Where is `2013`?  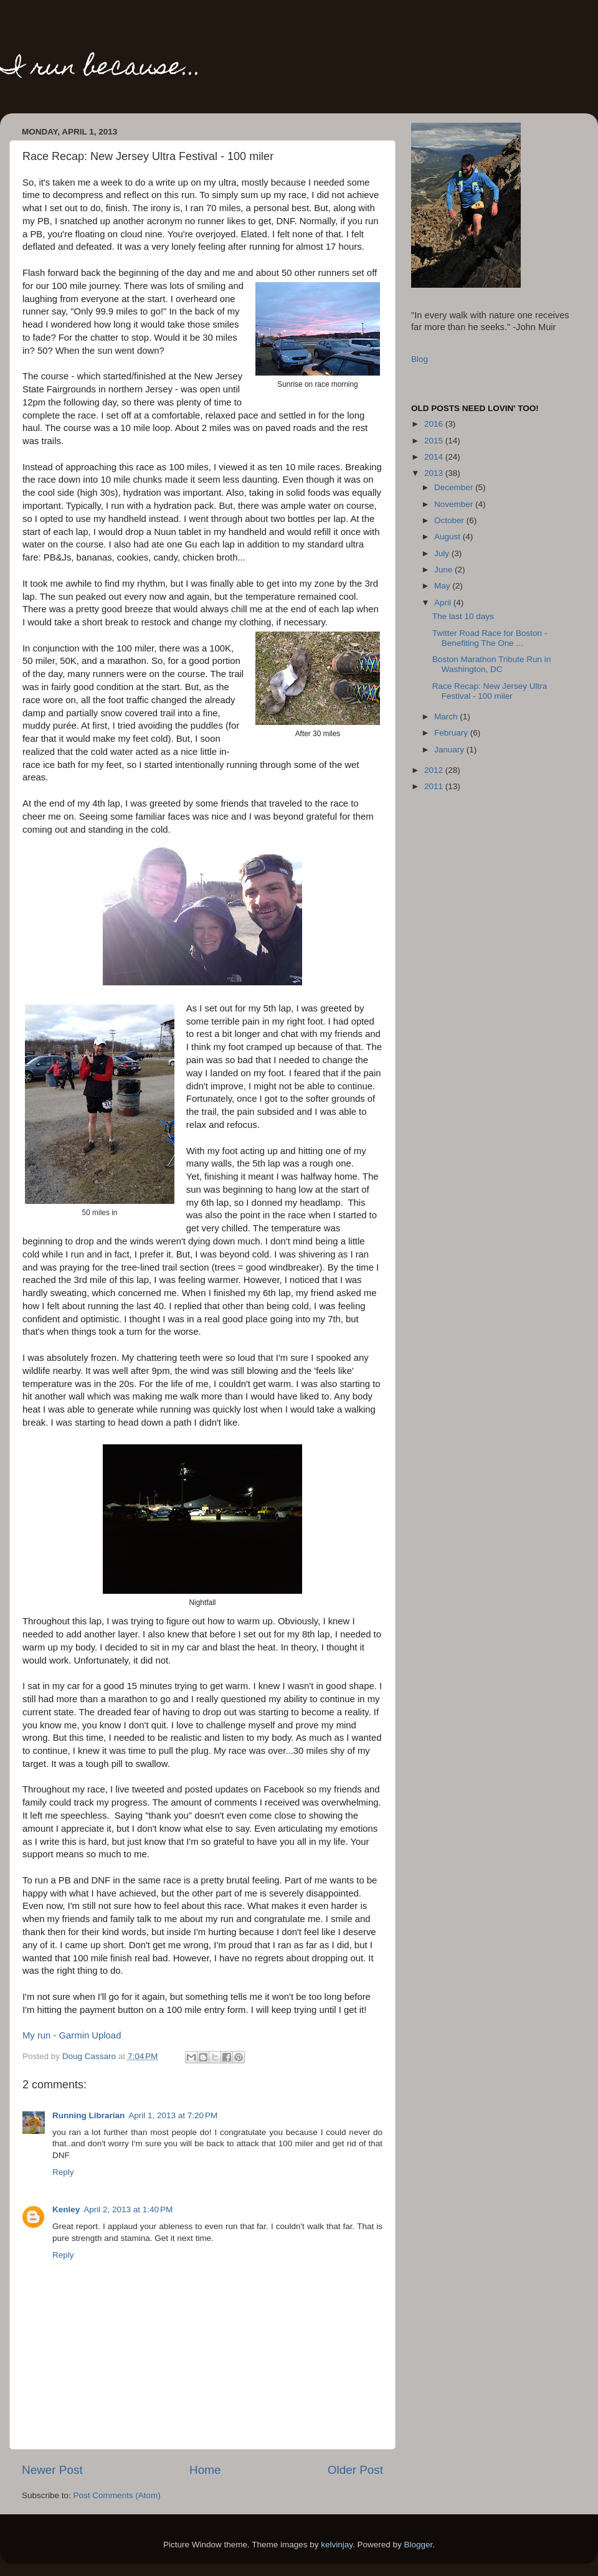
2013 is located at coordinates (434, 473).